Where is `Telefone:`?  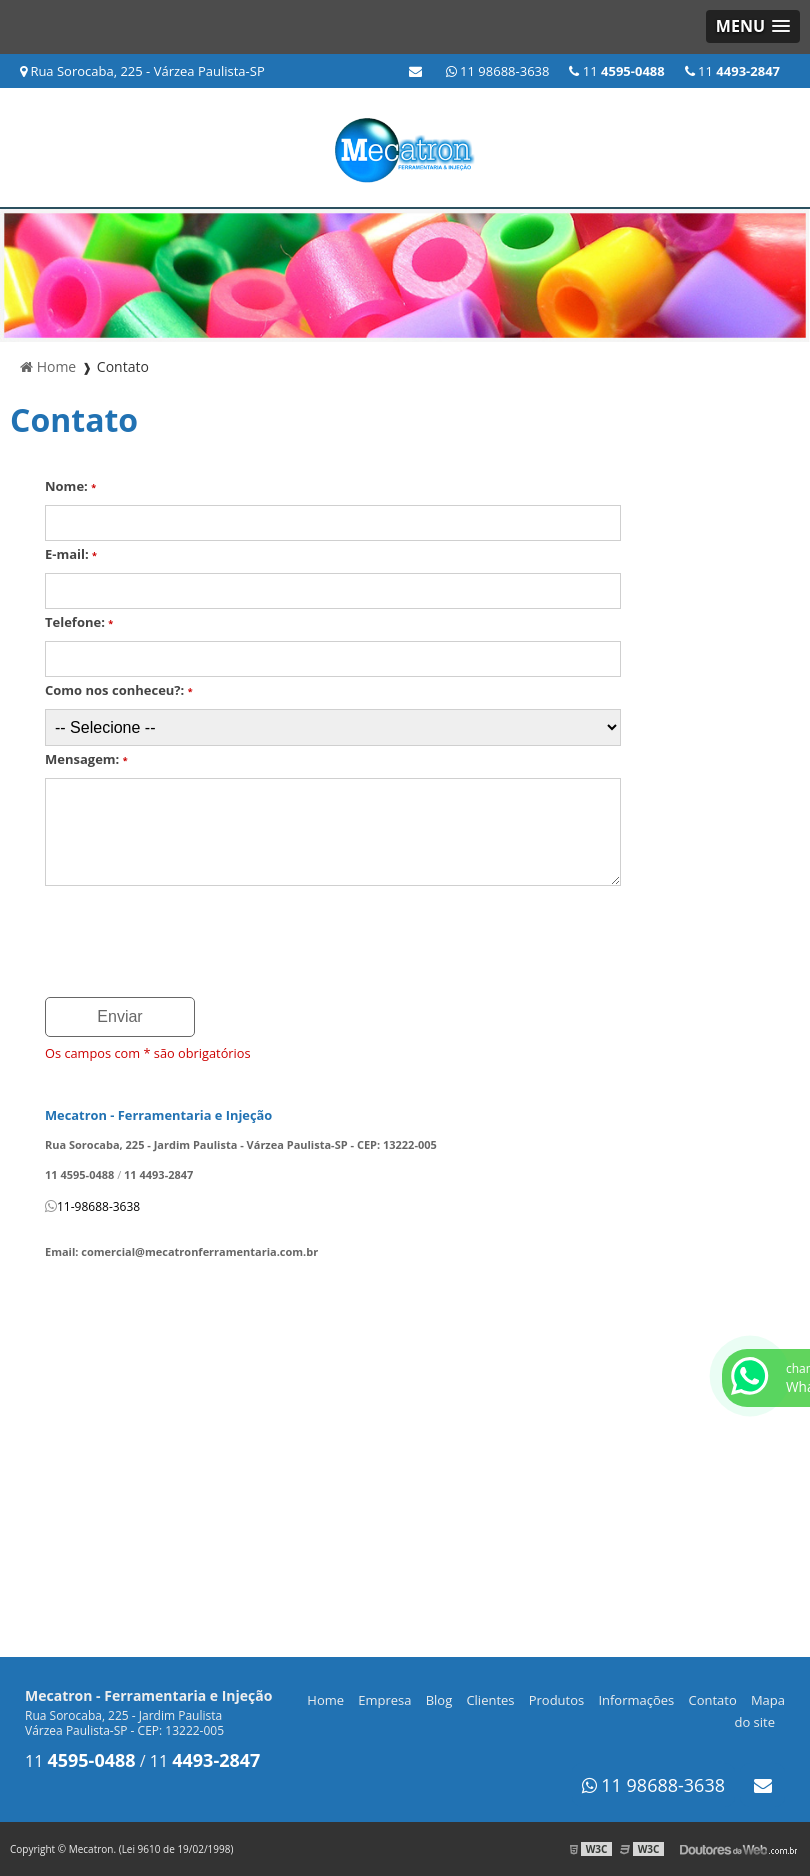 Telefone: is located at coordinates (79, 622).